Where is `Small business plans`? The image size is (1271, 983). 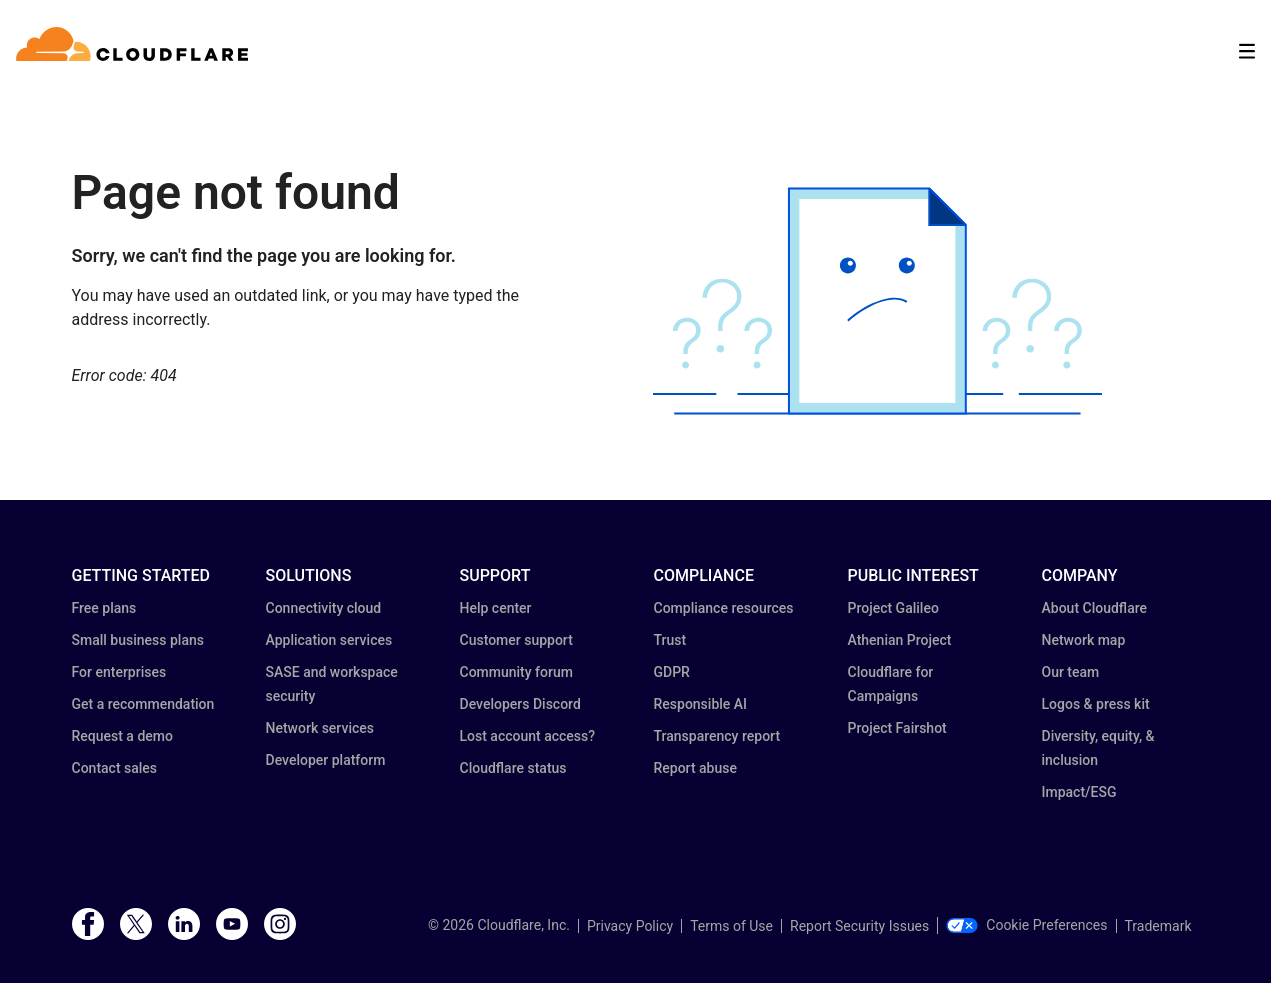
Small business plans is located at coordinates (138, 640).